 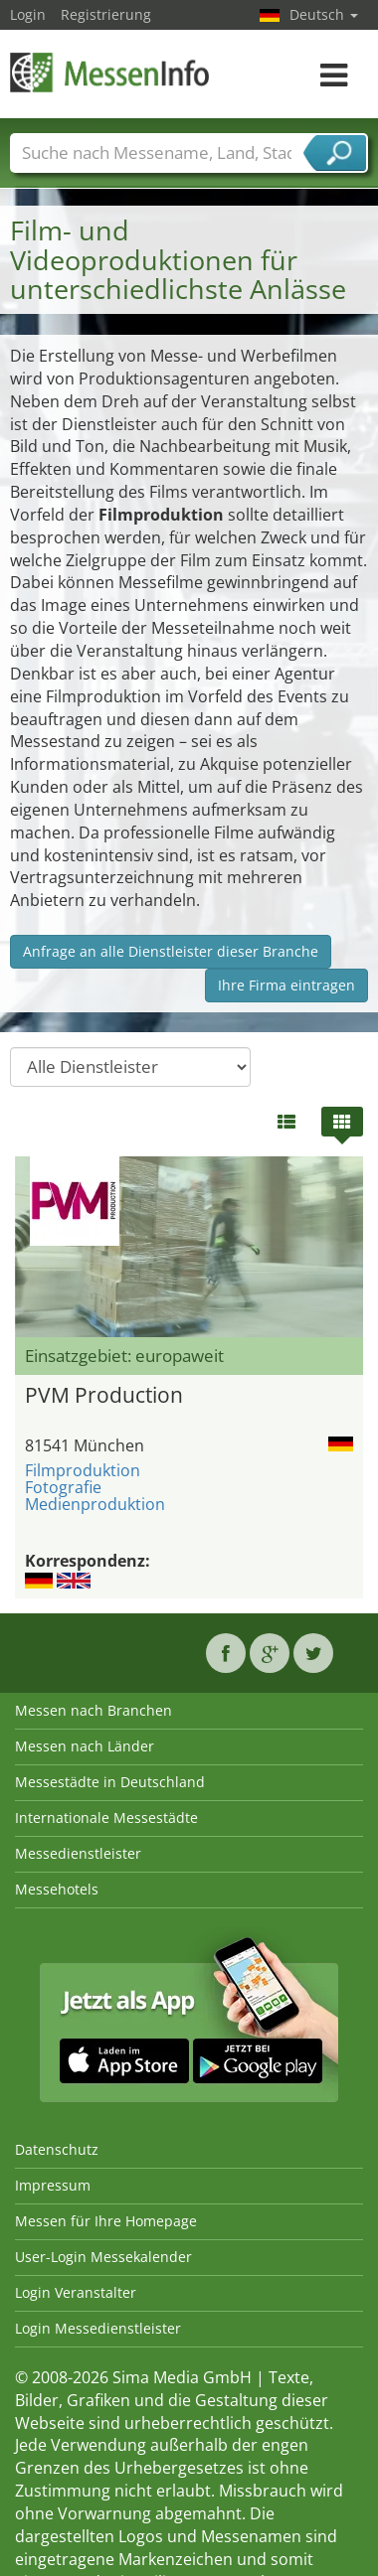 I want to click on Datenschutz, so click(x=56, y=2149).